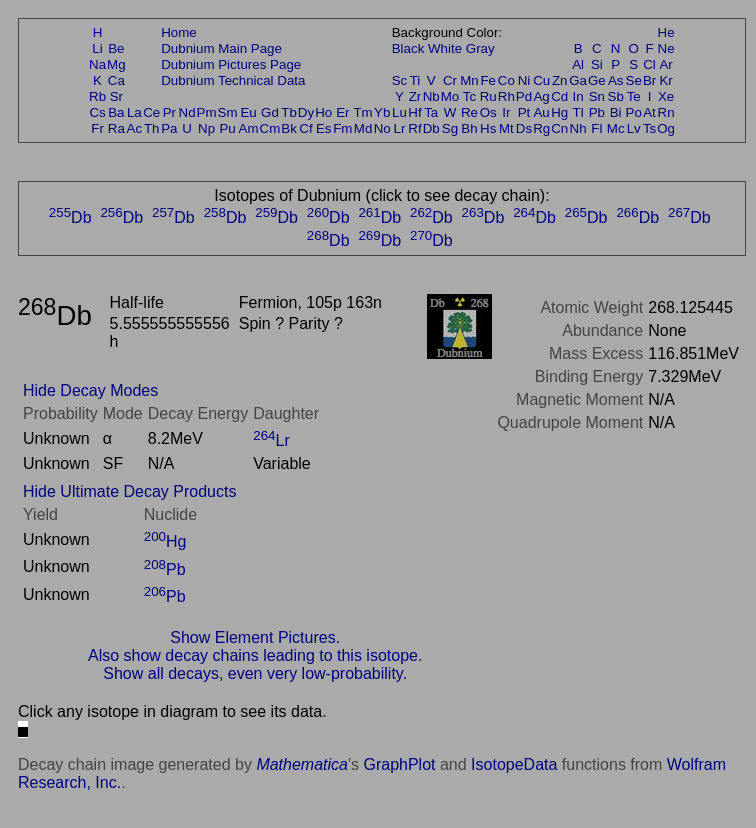 Image resolution: width=756 pixels, height=828 pixels. What do you see at coordinates (255, 655) in the screenshot?
I see `Also show decay chains leading to this isotope.` at bounding box center [255, 655].